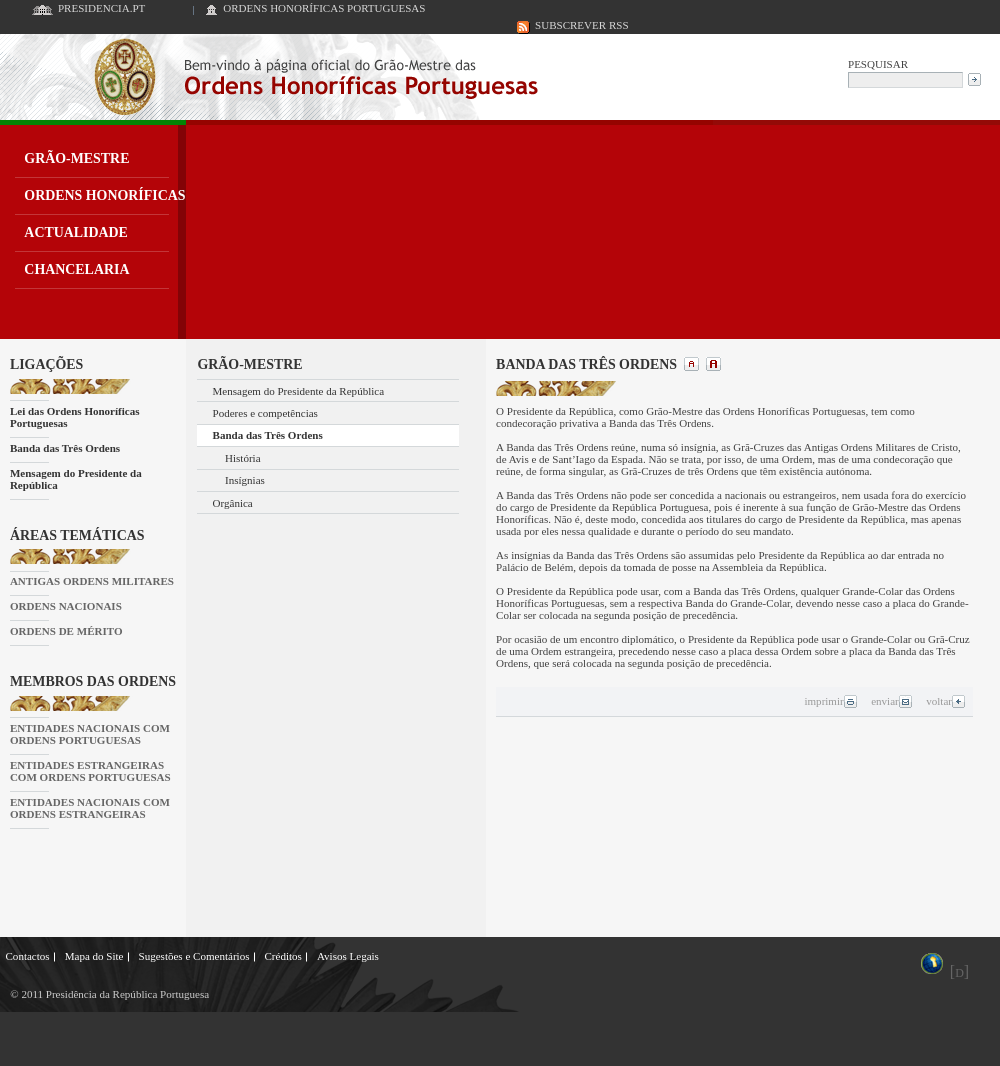 Image resolution: width=1000 pixels, height=1066 pixels. What do you see at coordinates (324, 8) in the screenshot?
I see `ORDENS HONORÍFICAS PORTUGUESAS` at bounding box center [324, 8].